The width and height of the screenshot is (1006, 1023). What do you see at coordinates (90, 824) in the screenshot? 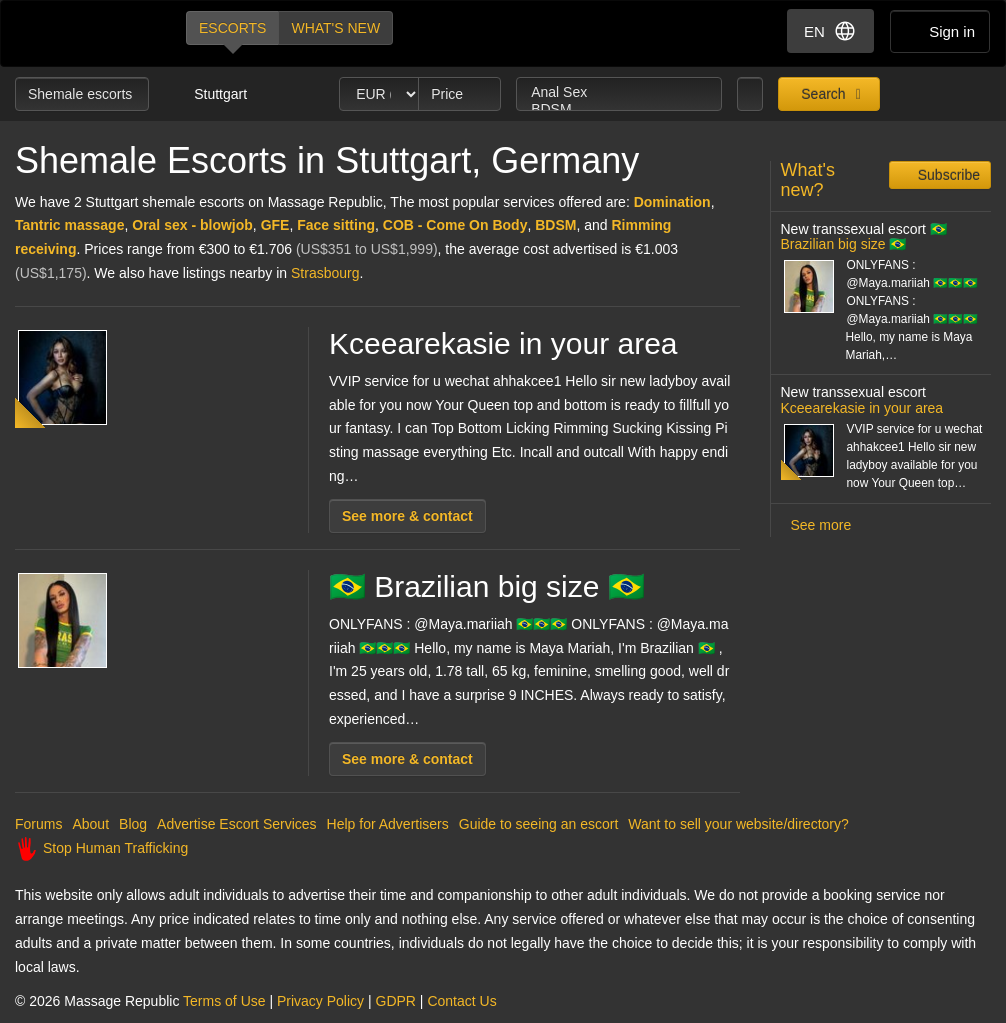
I see `About` at bounding box center [90, 824].